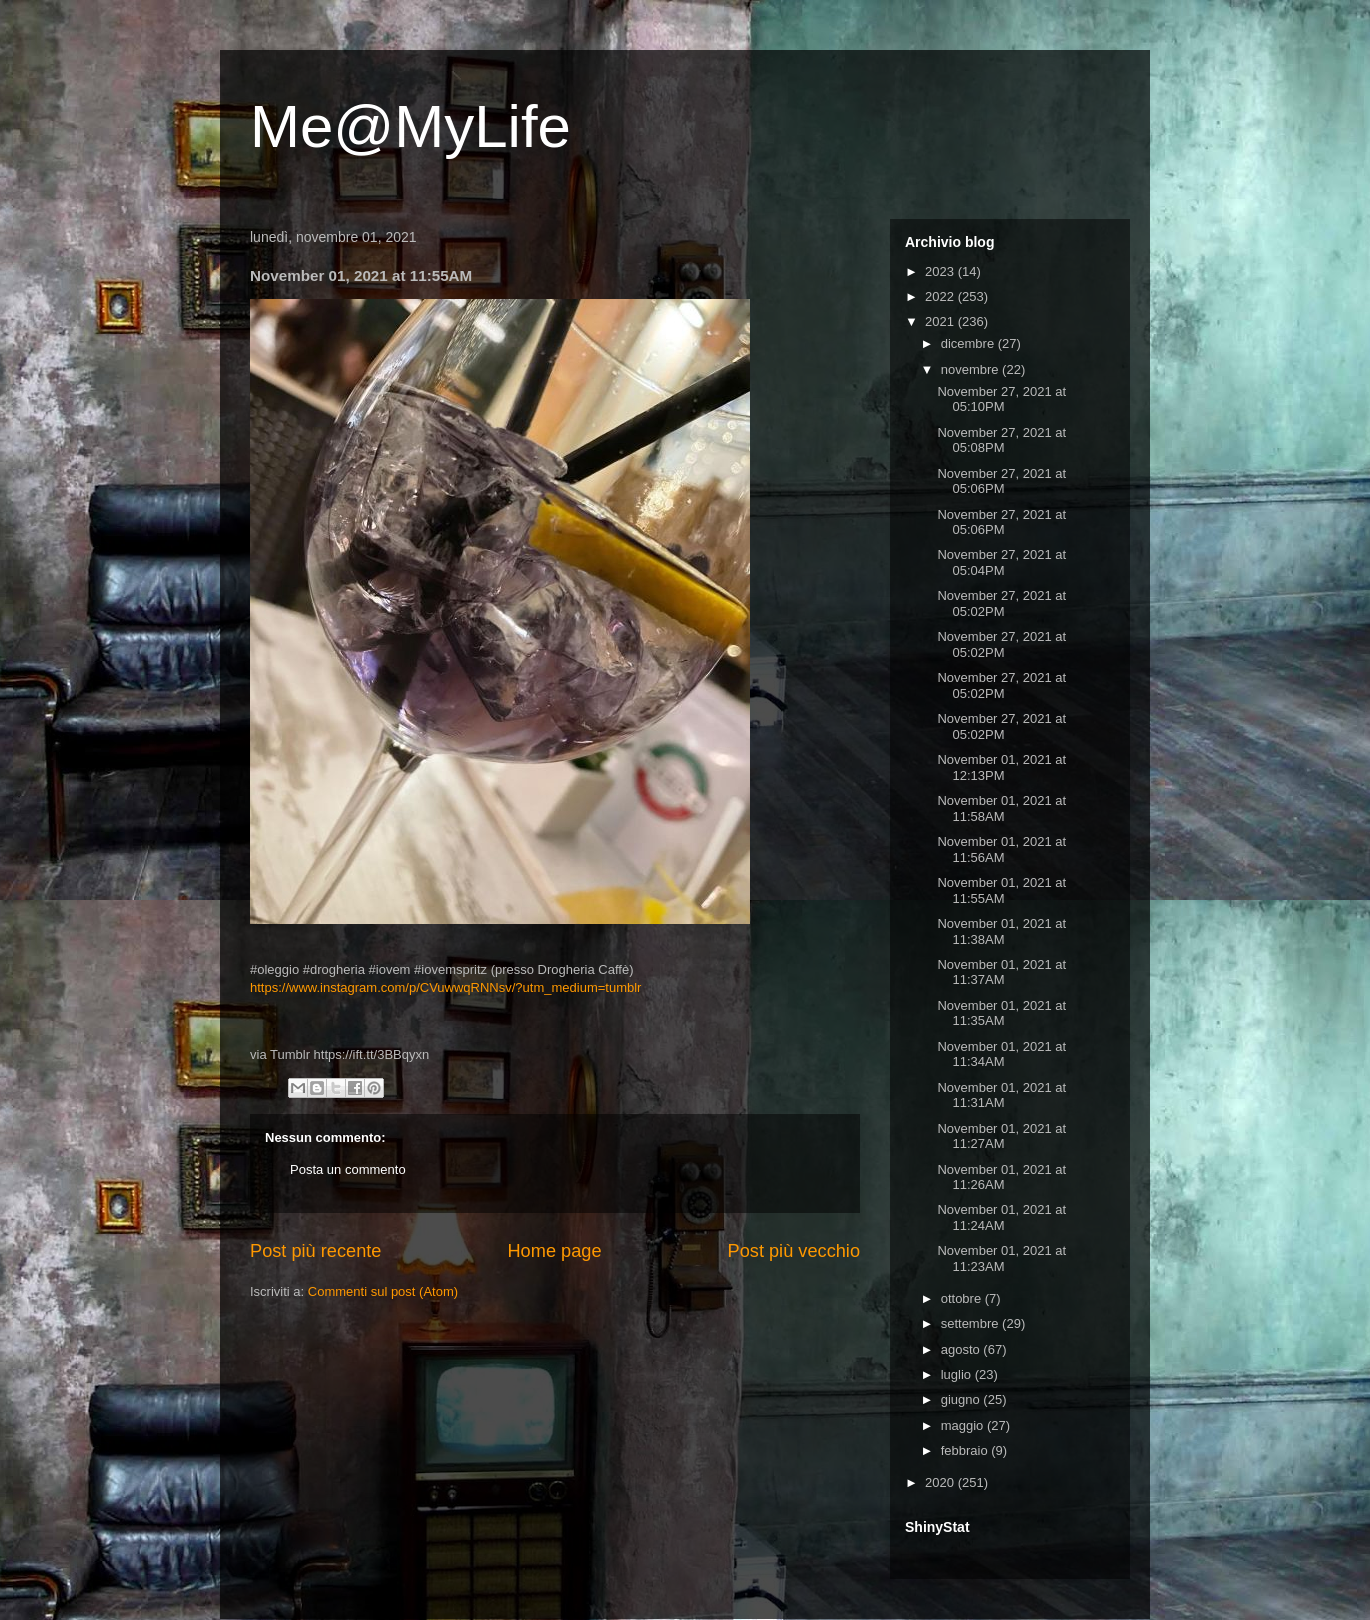 This screenshot has height=1620, width=1370. I want to click on luglio, so click(958, 1374).